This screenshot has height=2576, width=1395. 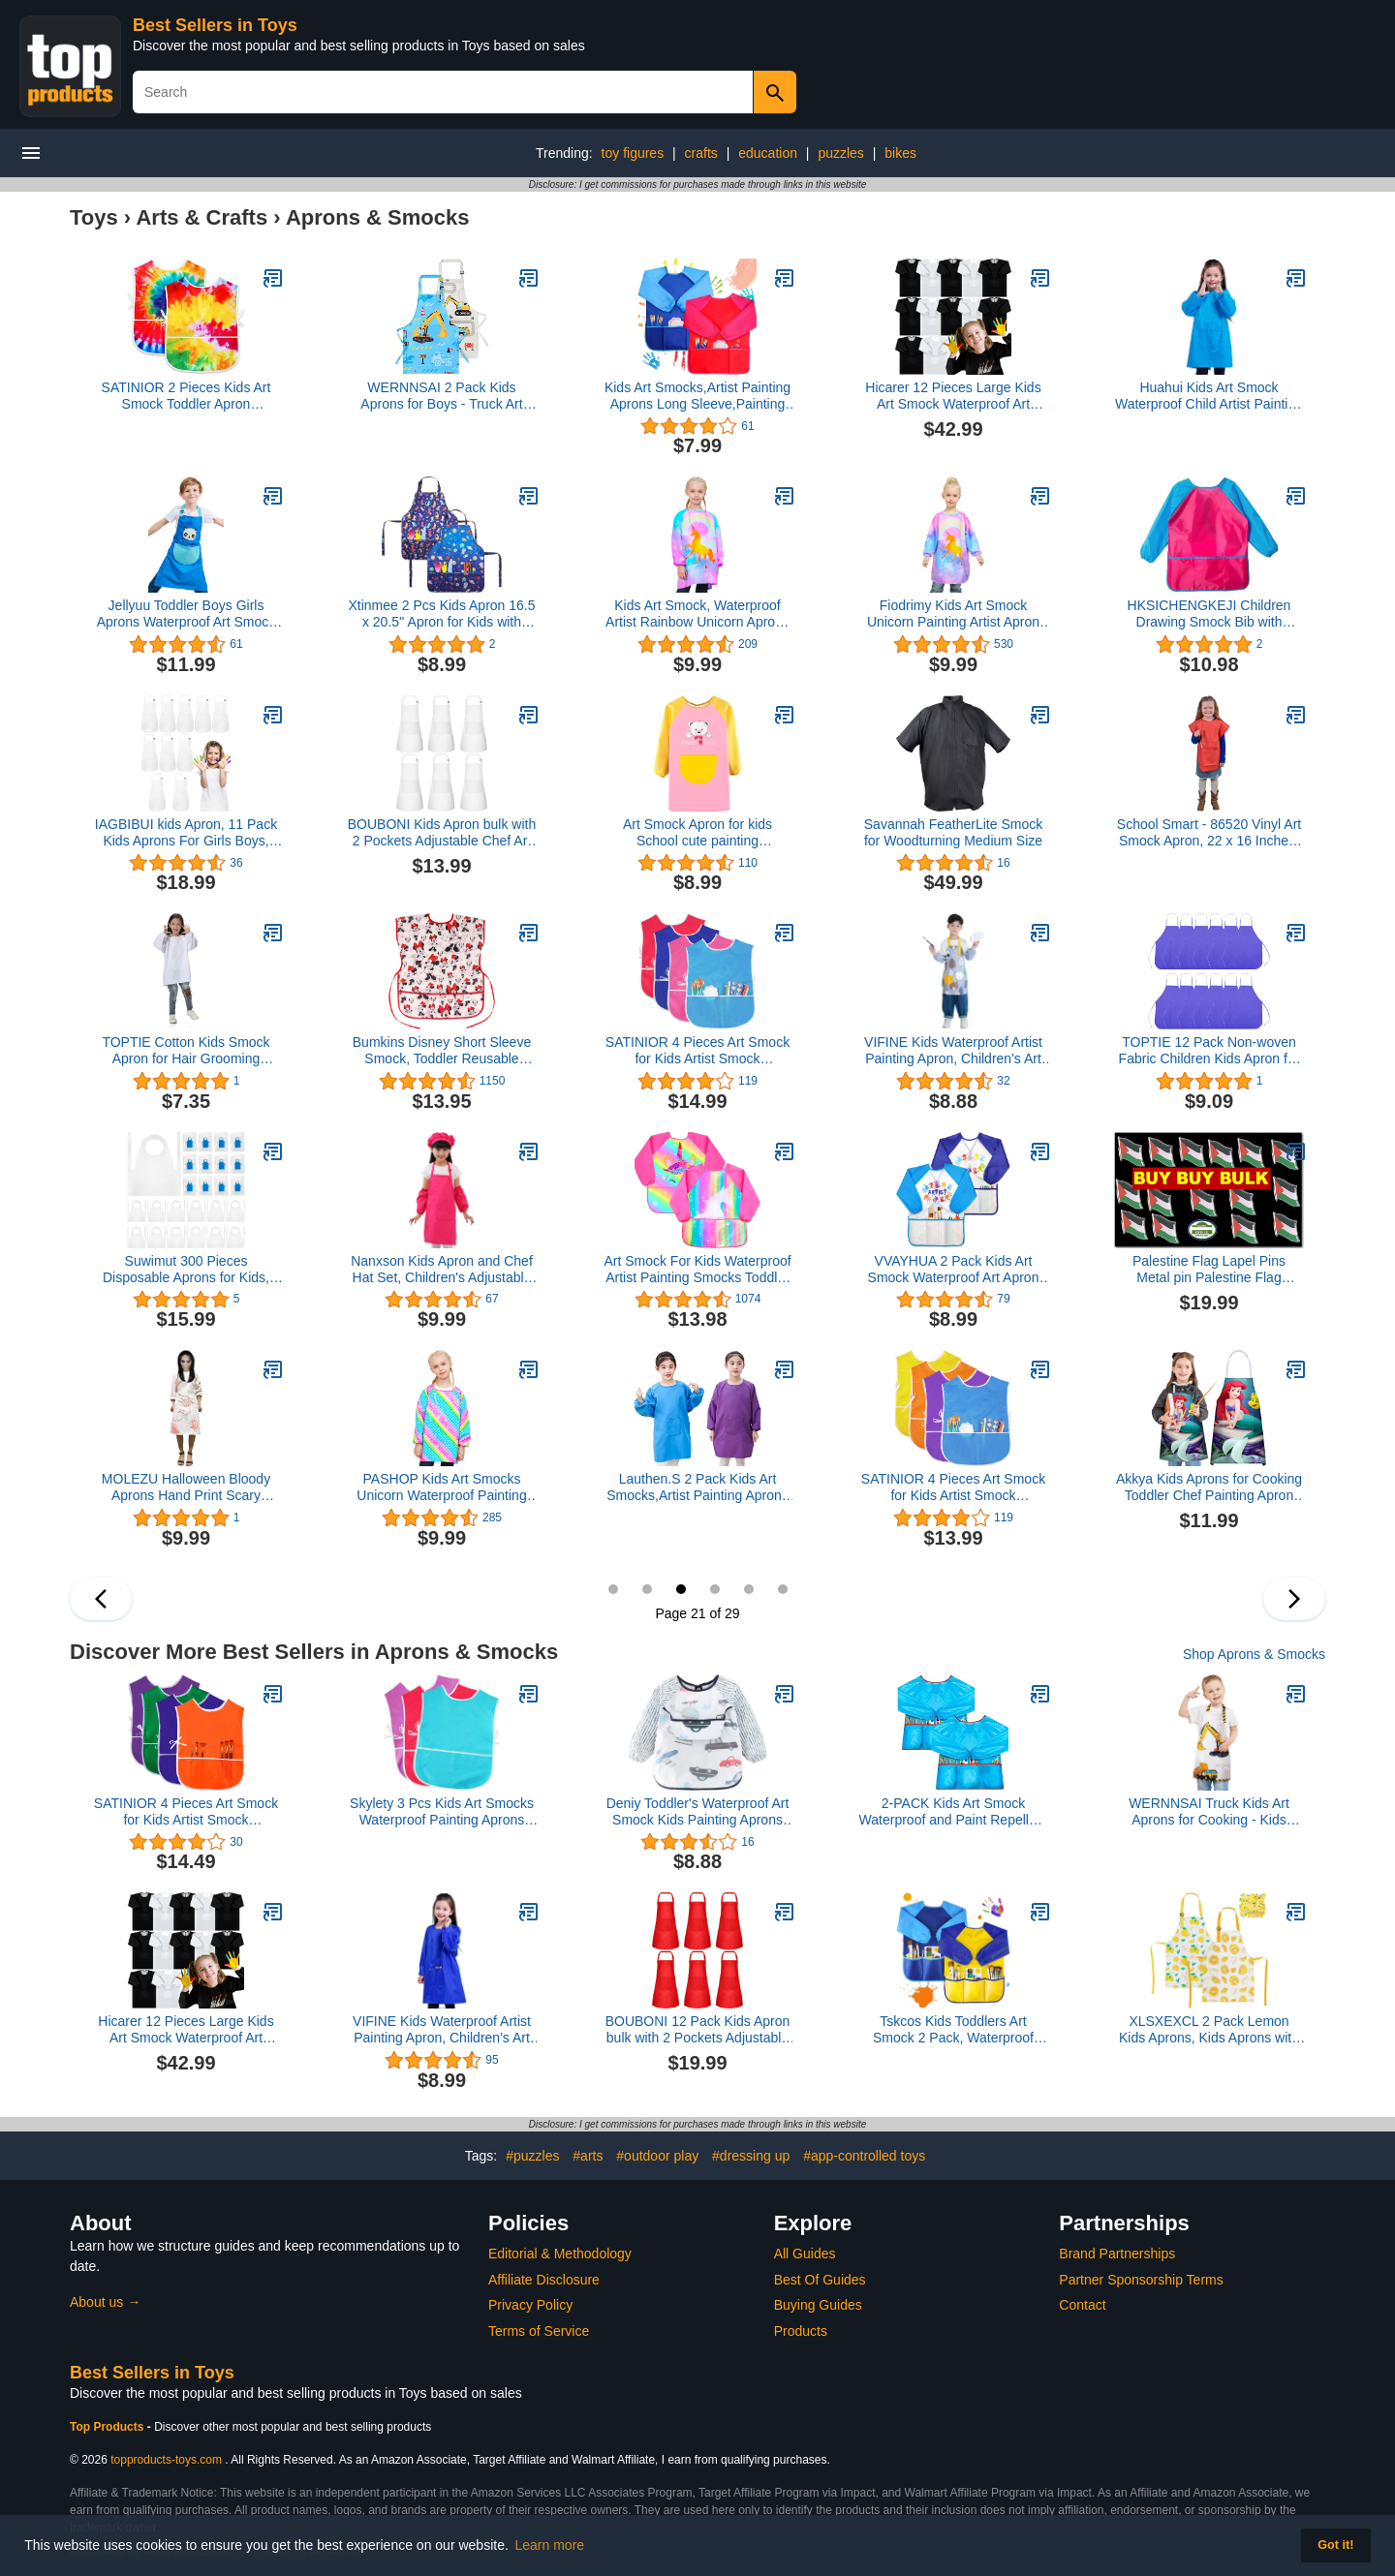 I want to click on #dressing up, so click(x=751, y=2155).